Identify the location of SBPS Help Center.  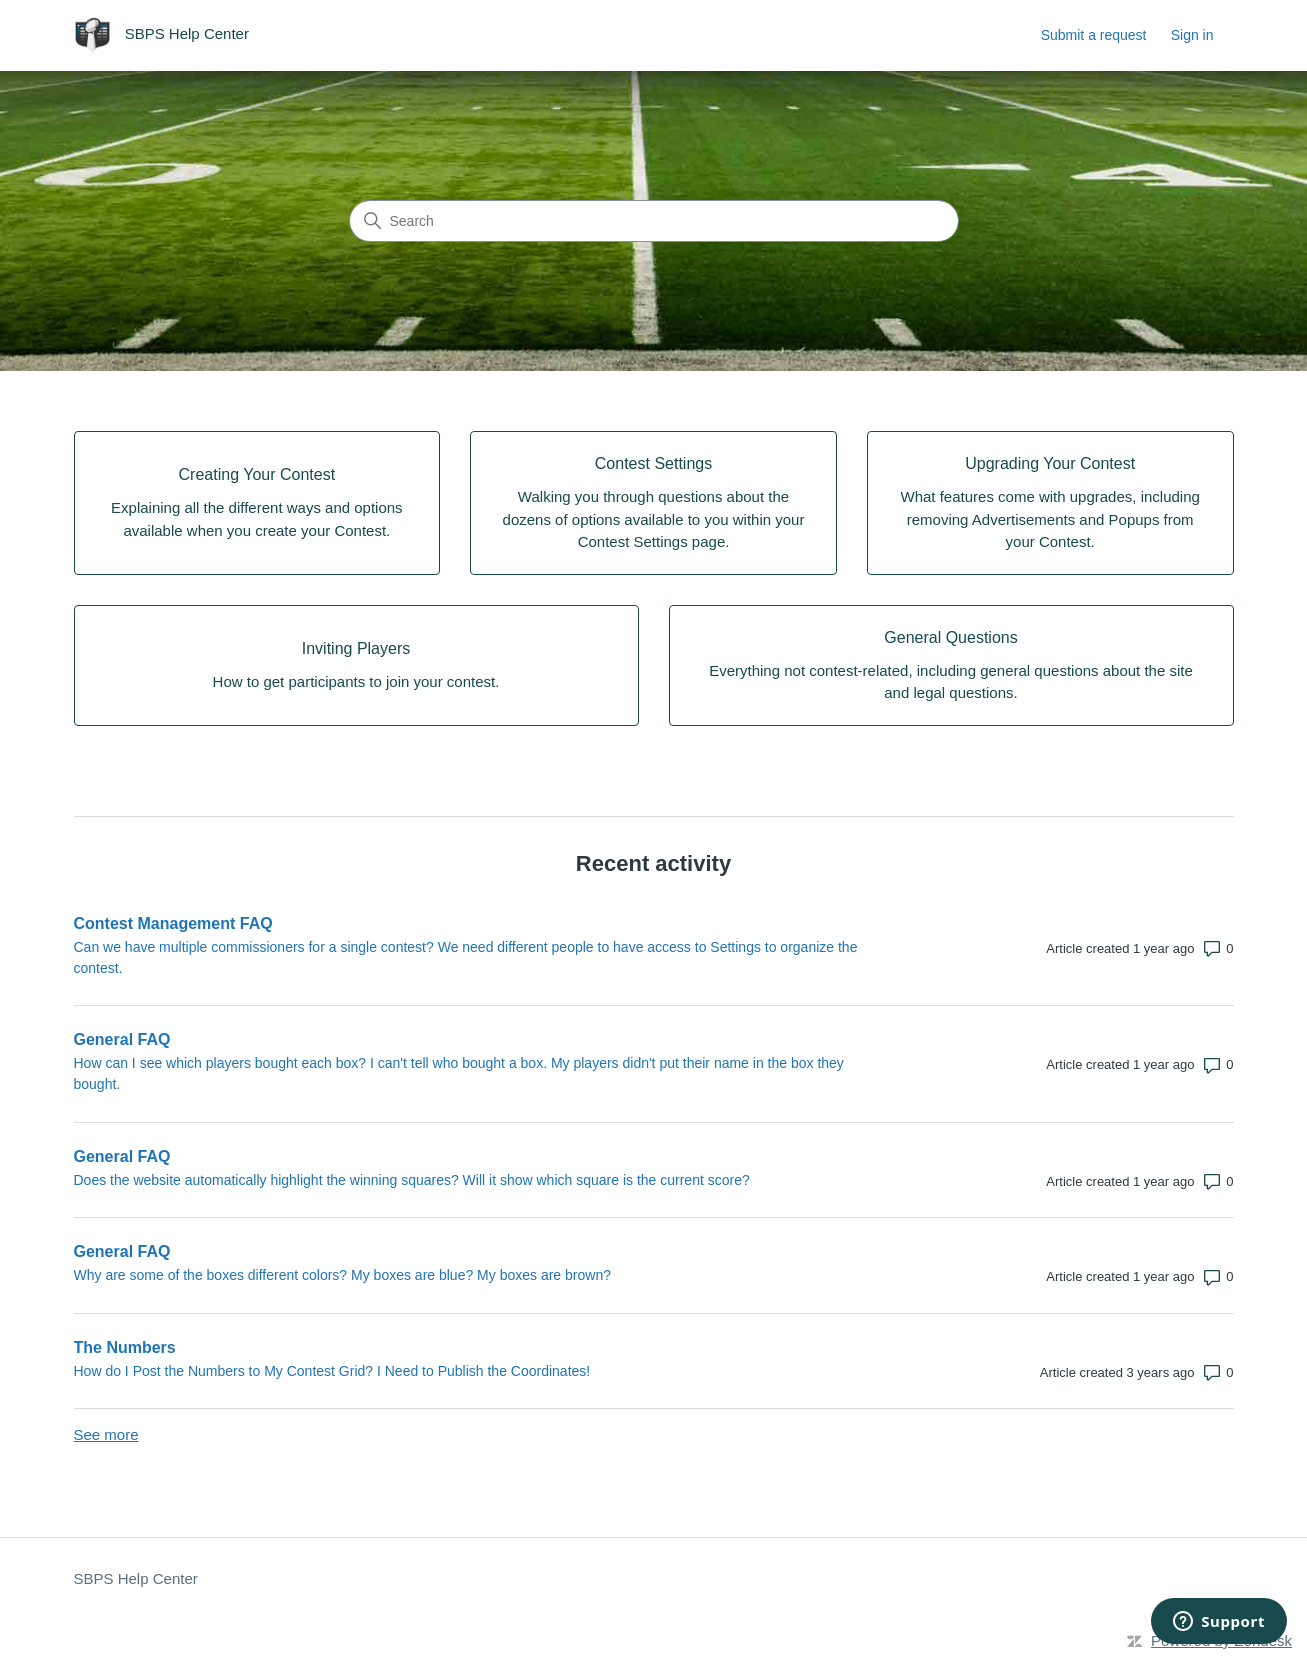
(136, 1578).